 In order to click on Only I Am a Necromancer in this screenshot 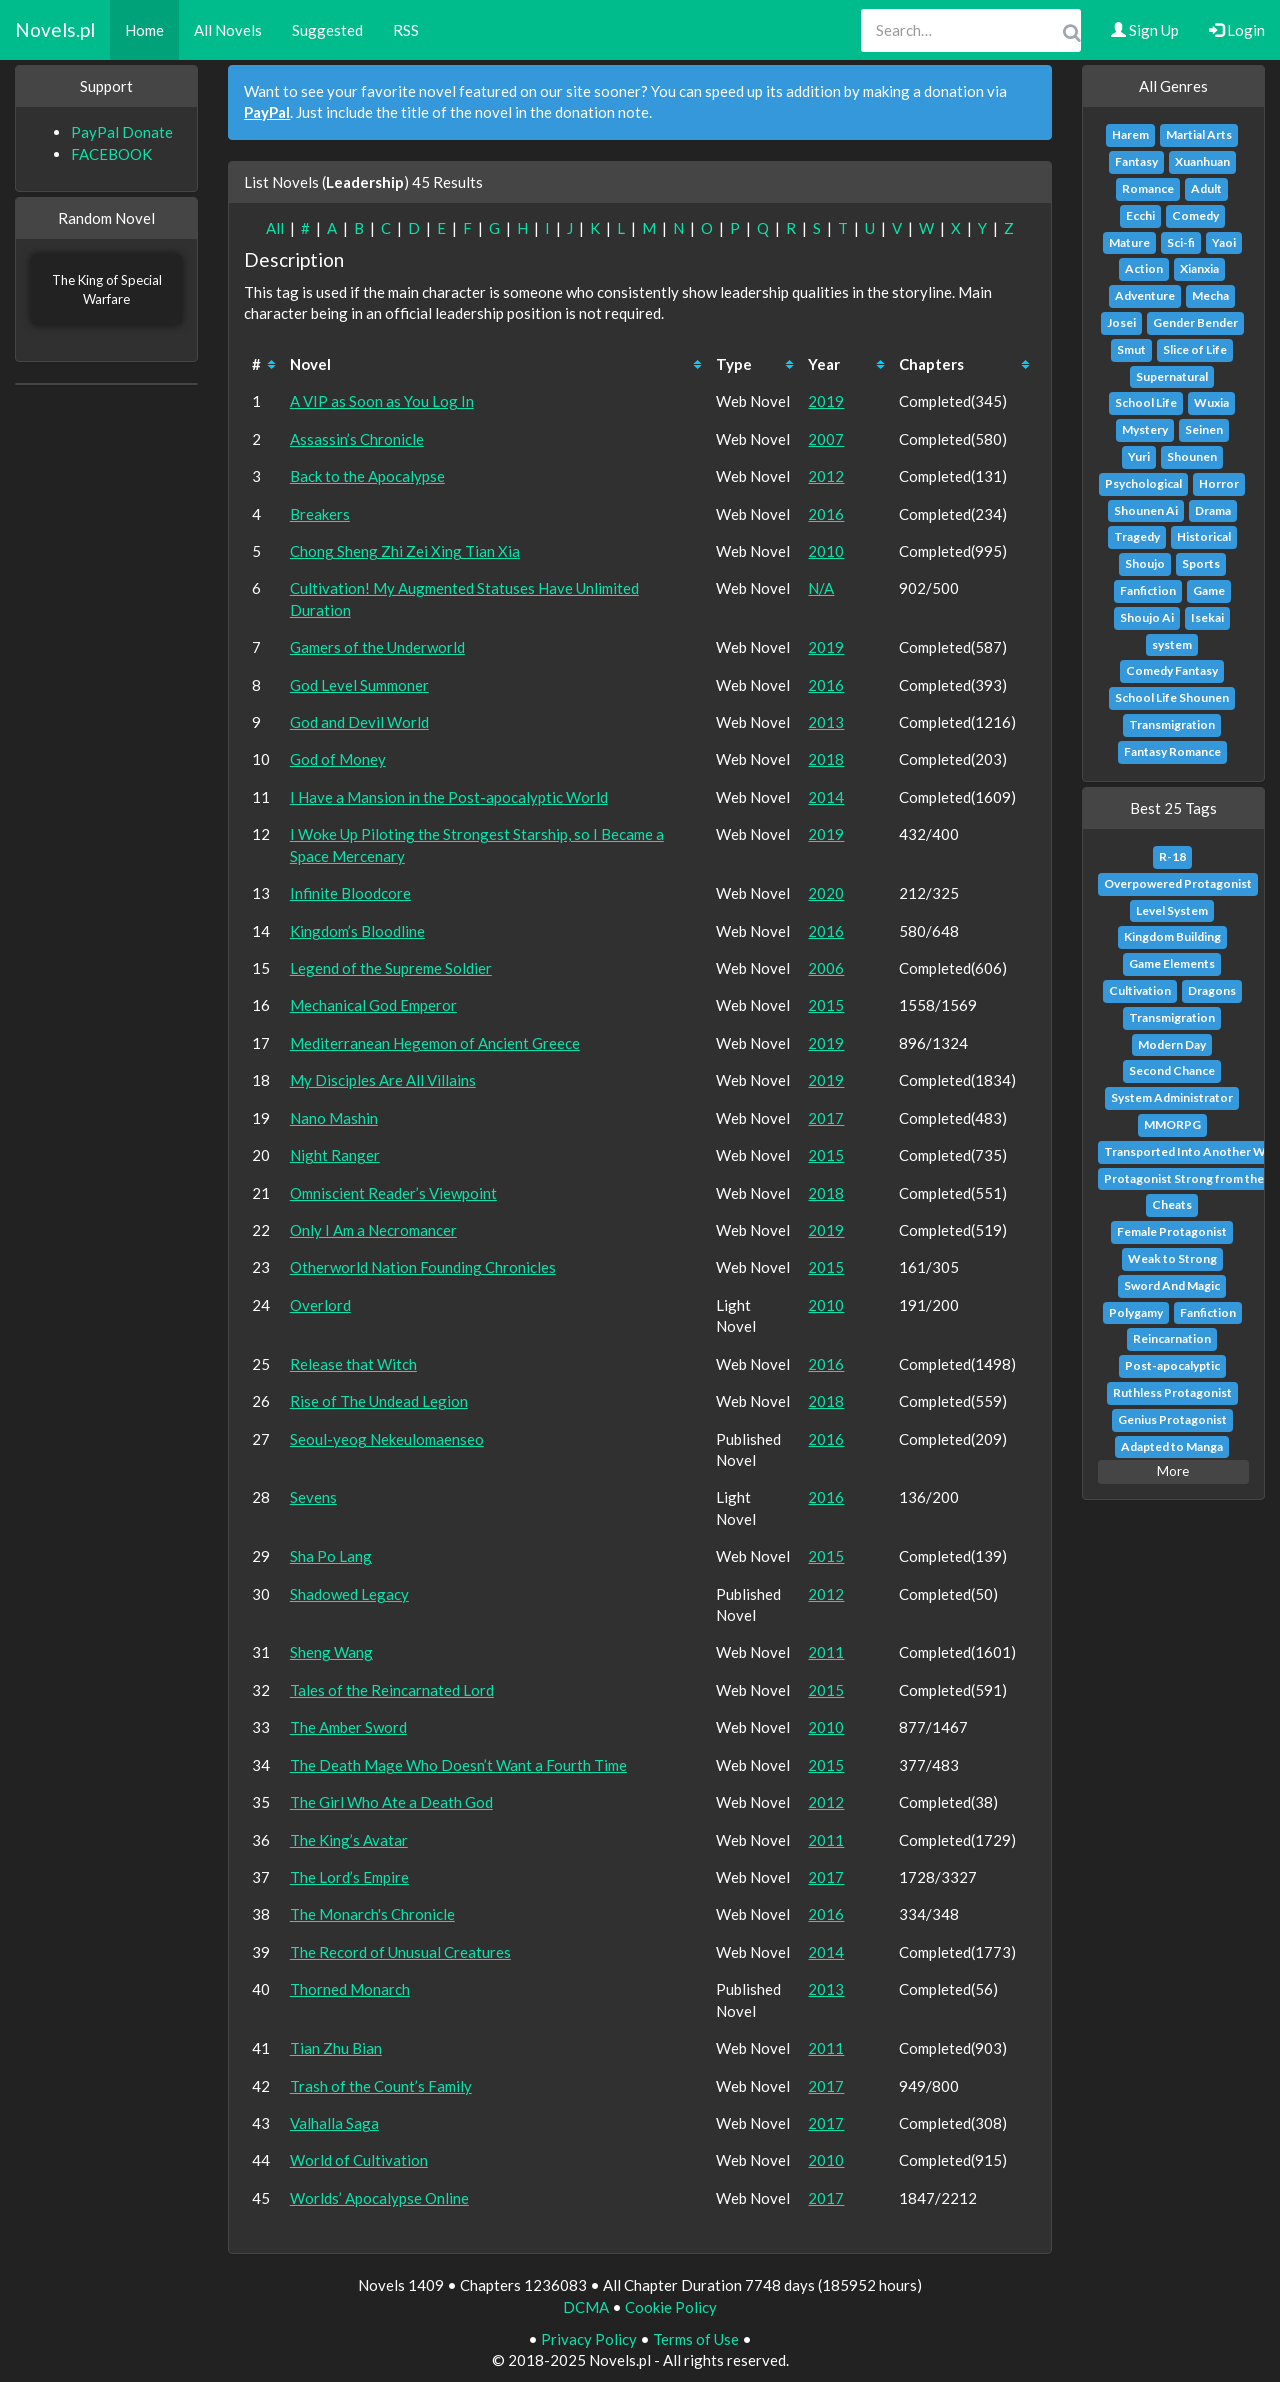, I will do `click(373, 1230)`.